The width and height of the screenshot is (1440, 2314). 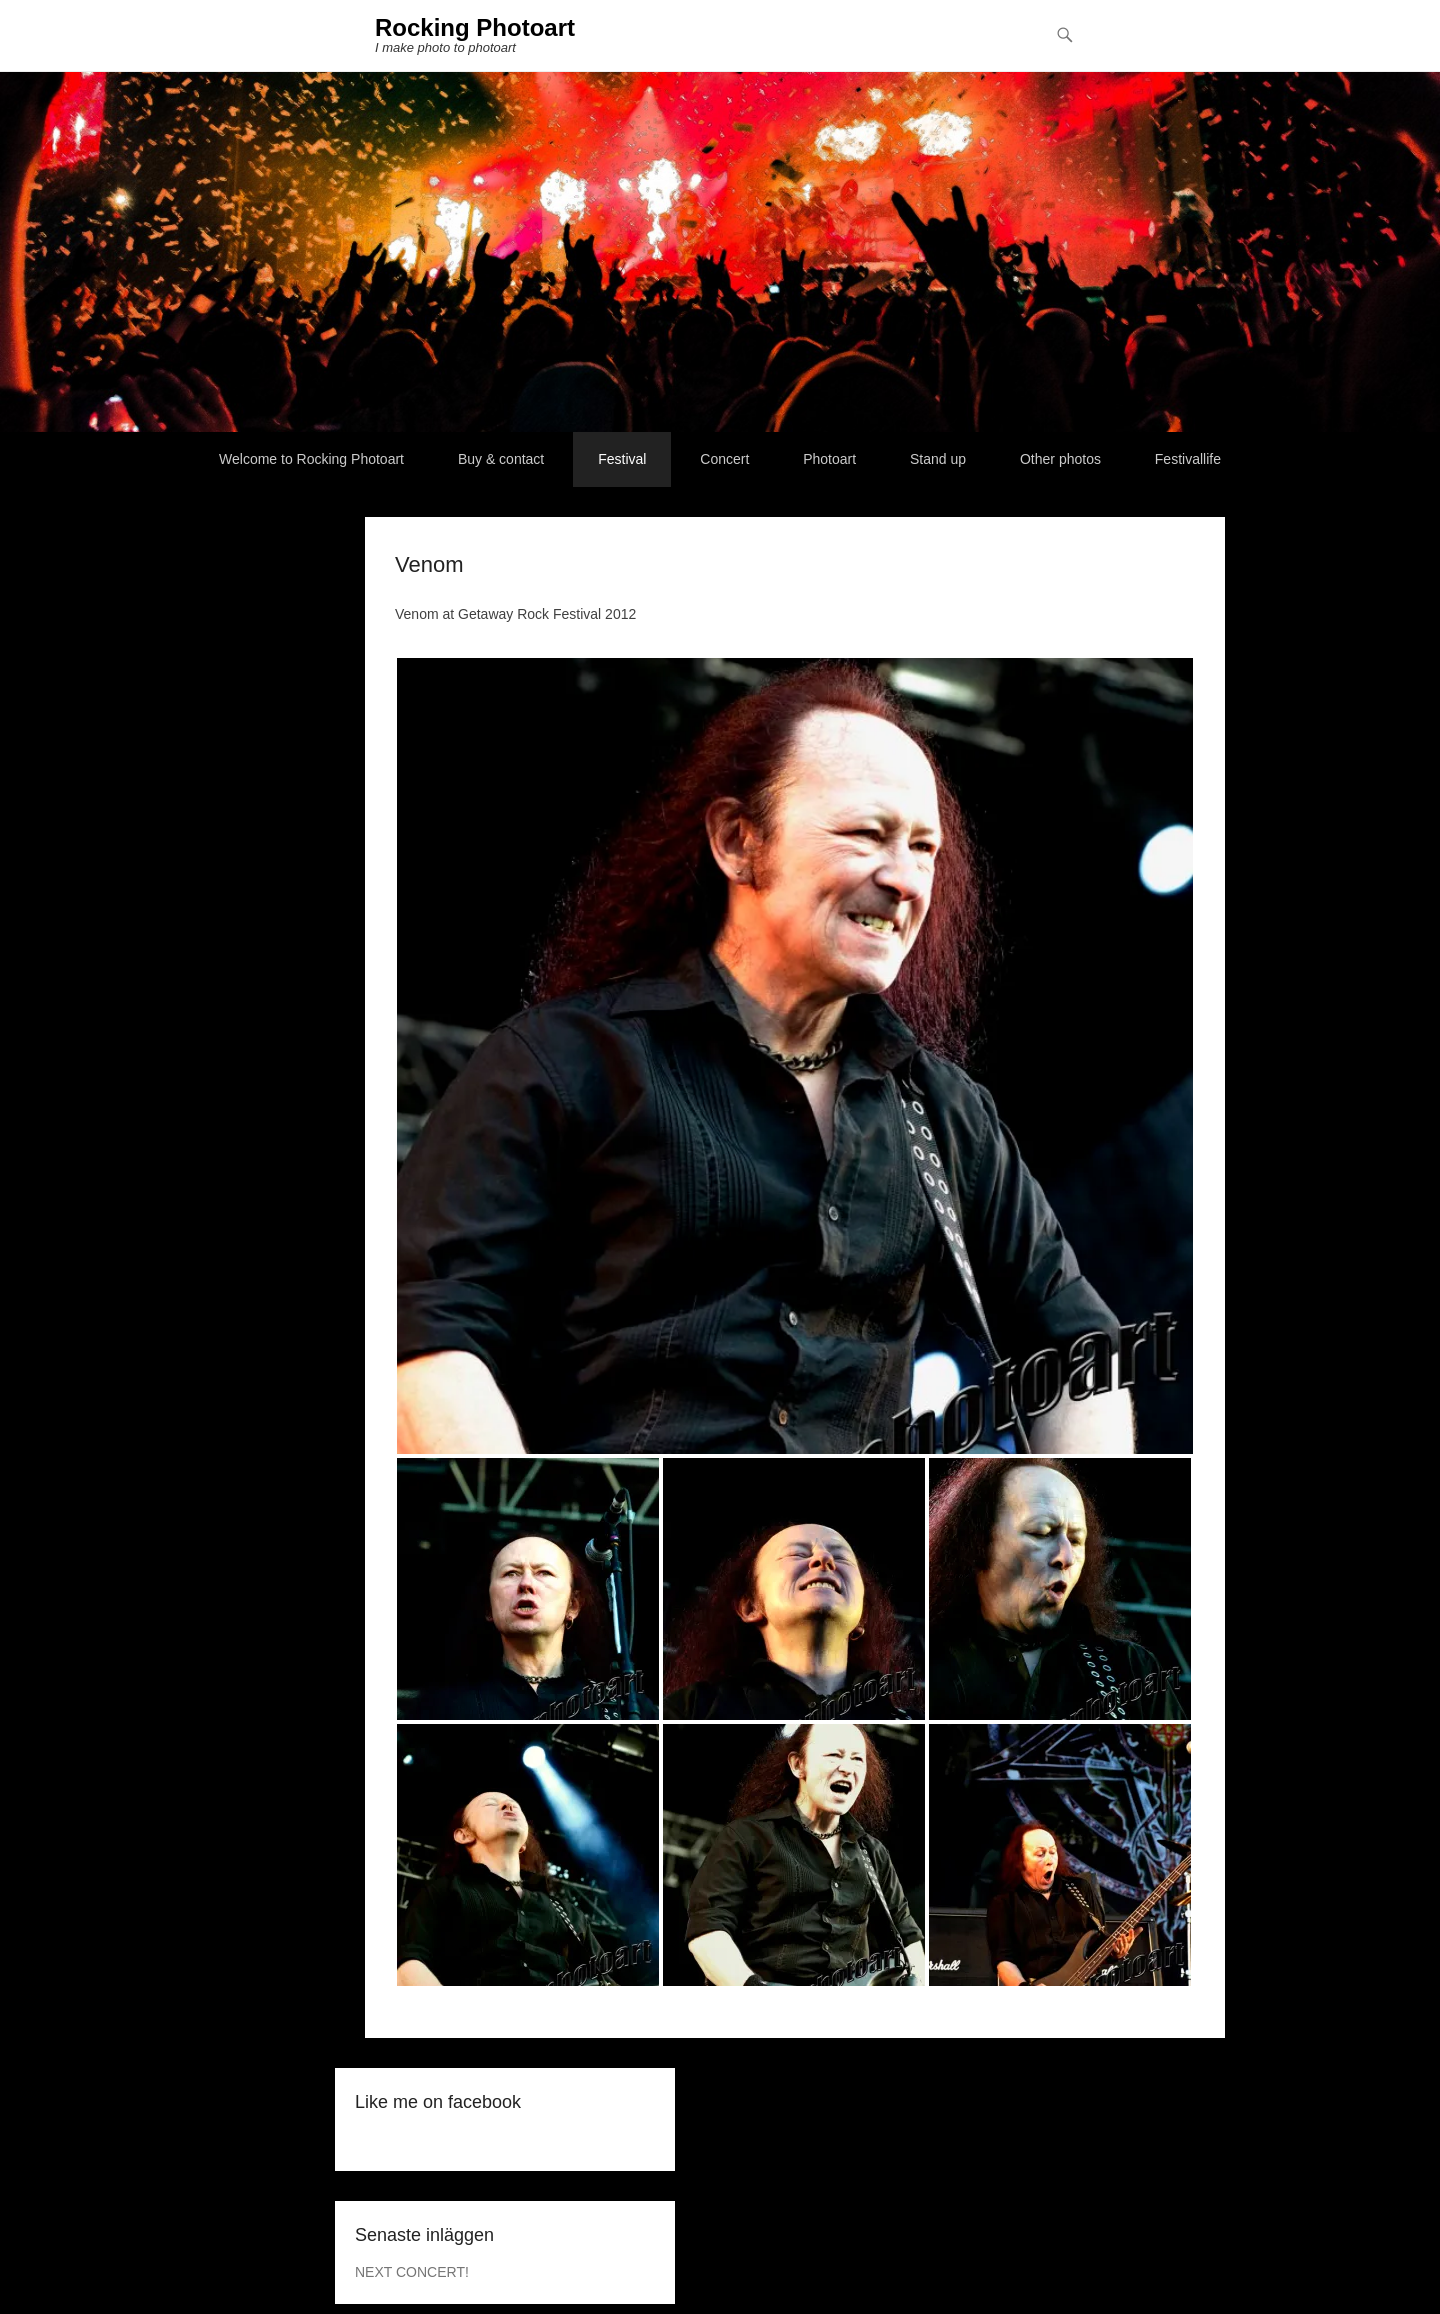 What do you see at coordinates (475, 27) in the screenshot?
I see `Rocking Photoart` at bounding box center [475, 27].